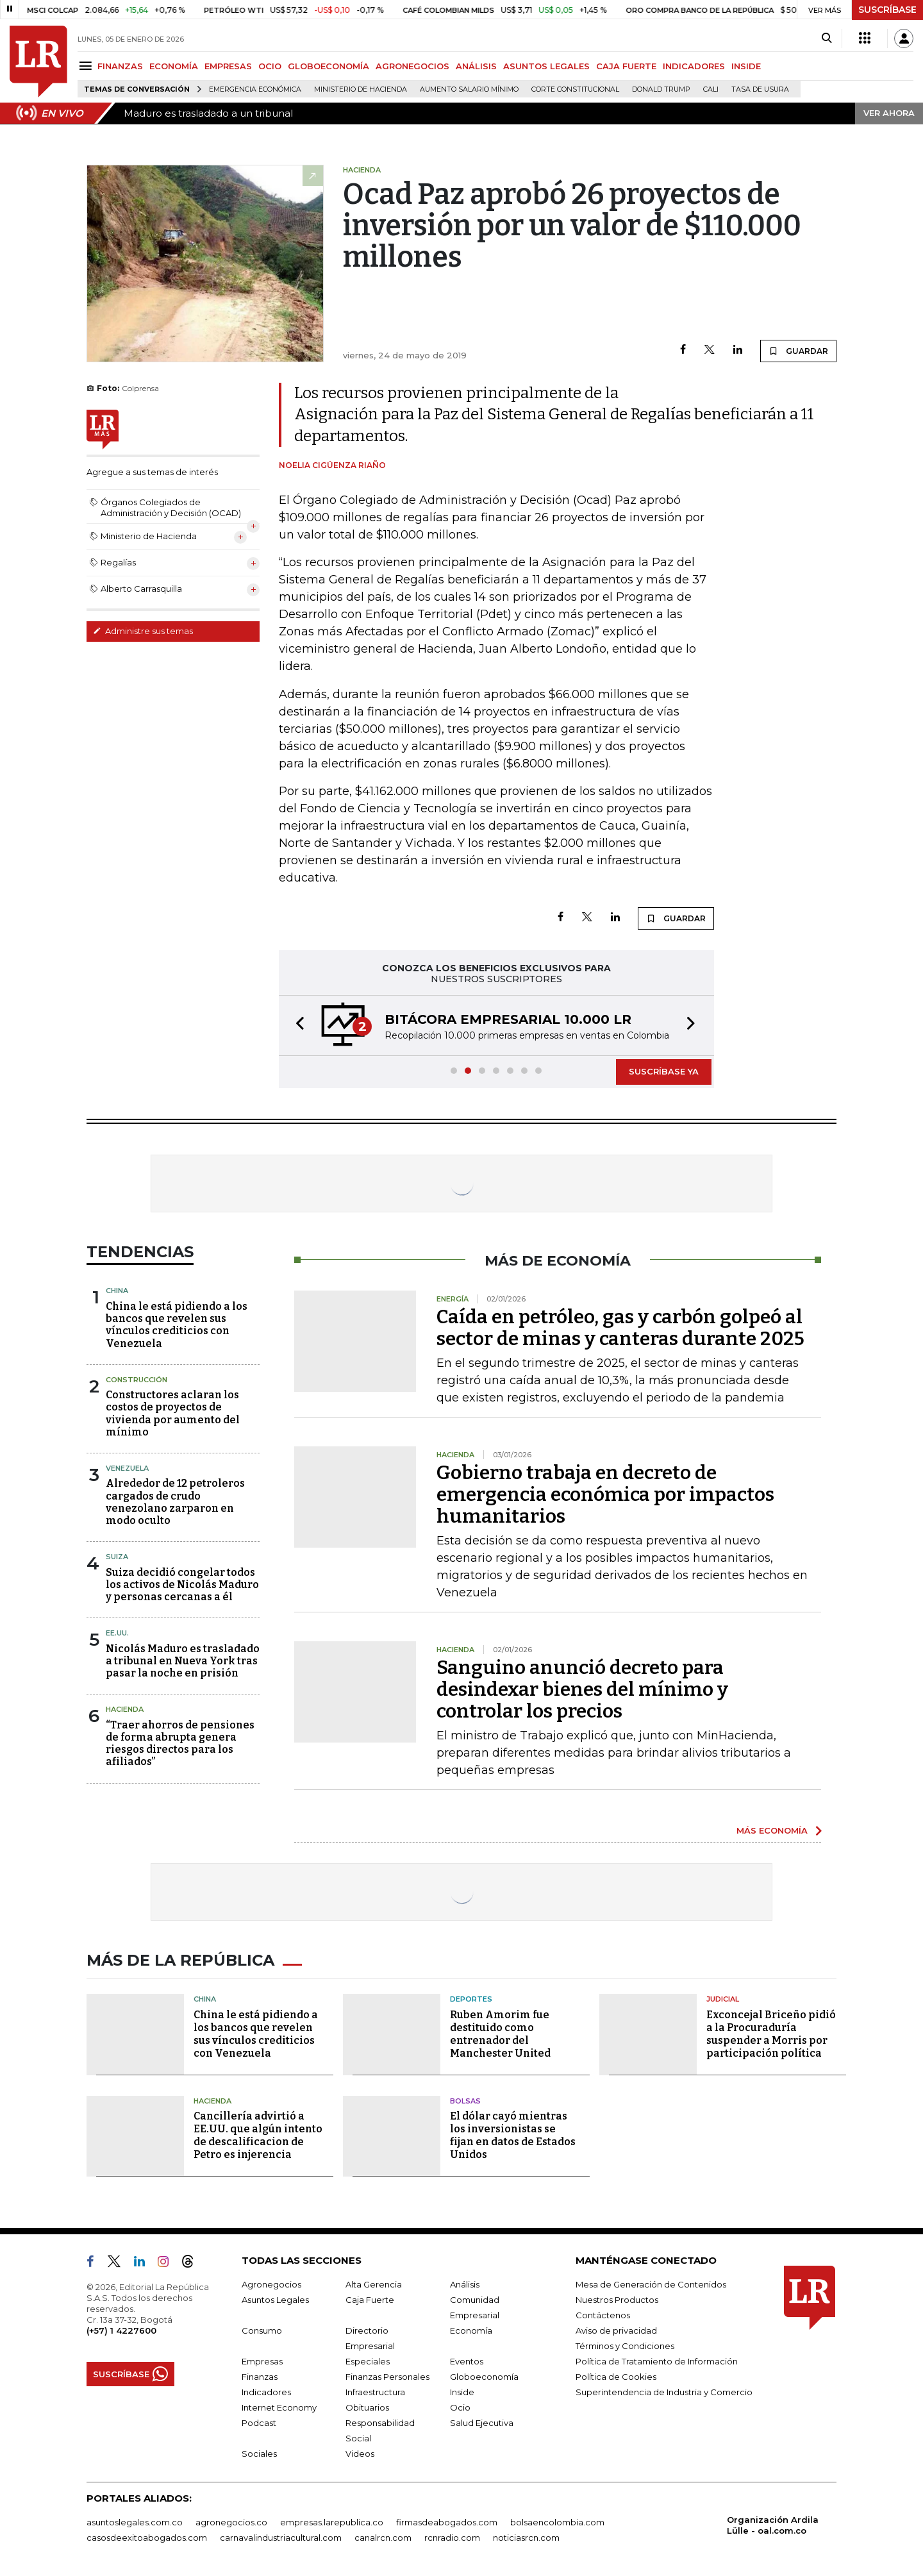 The width and height of the screenshot is (923, 2576). What do you see at coordinates (127, 1468) in the screenshot?
I see `Venezuela` at bounding box center [127, 1468].